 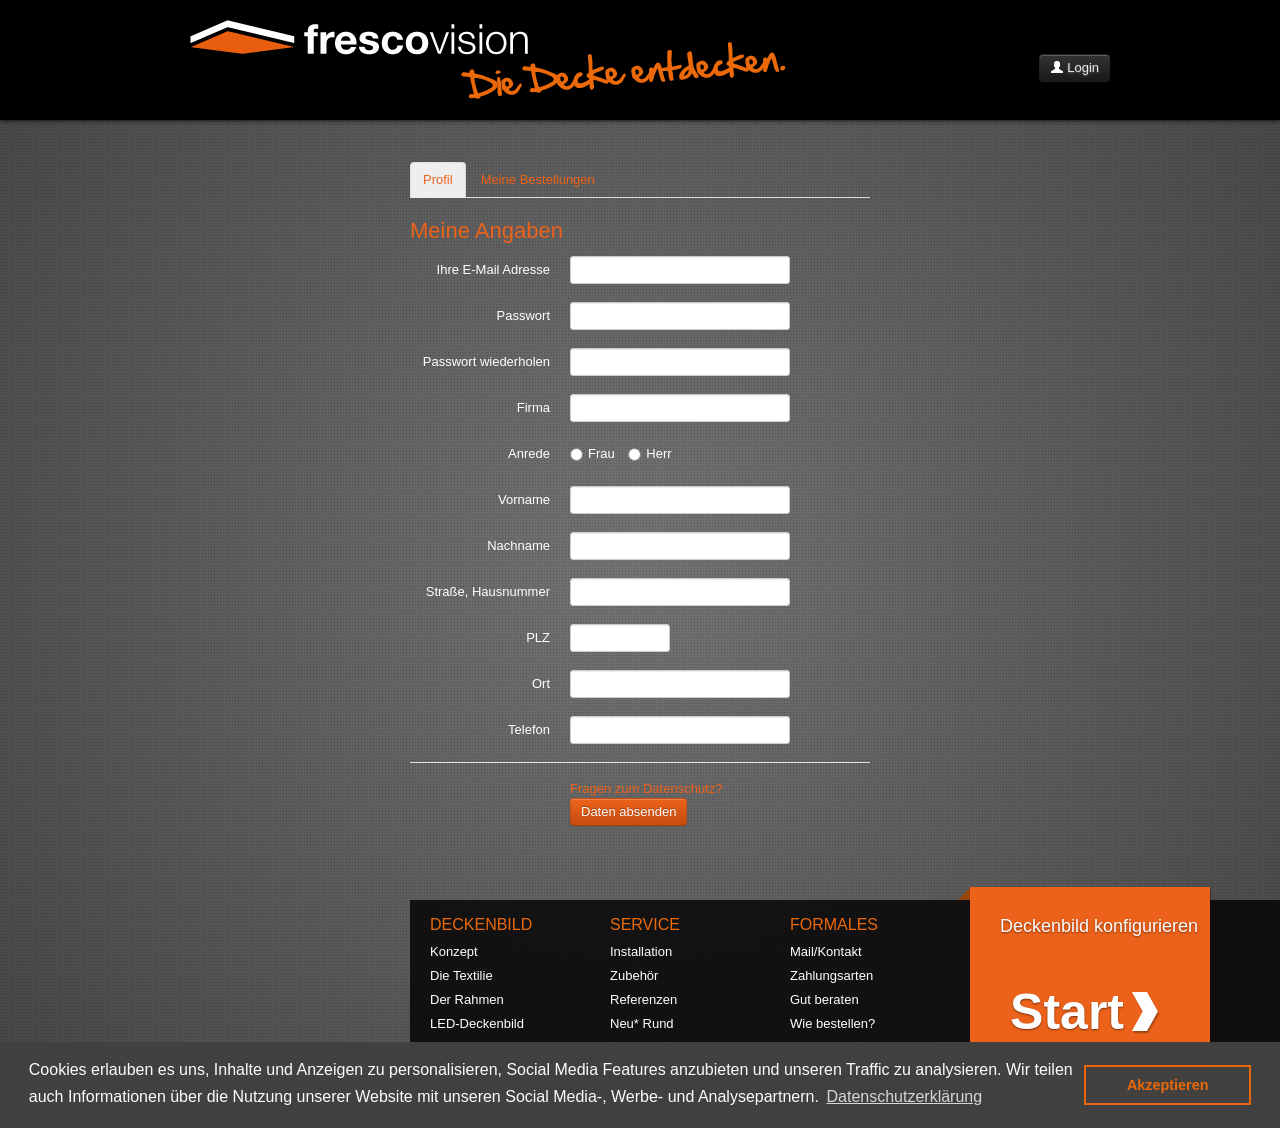 I want to click on Installation, so click(x=641, y=951).